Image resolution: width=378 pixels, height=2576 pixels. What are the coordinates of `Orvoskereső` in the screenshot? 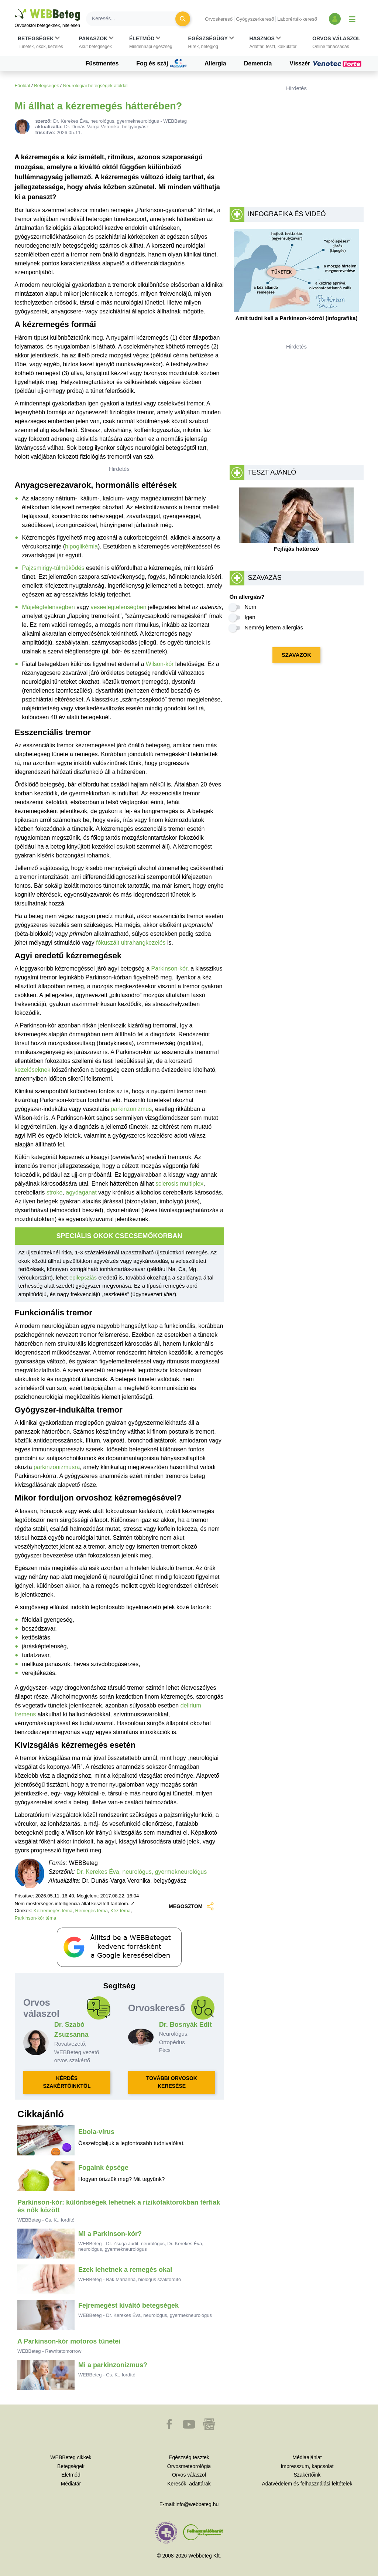 It's located at (219, 19).